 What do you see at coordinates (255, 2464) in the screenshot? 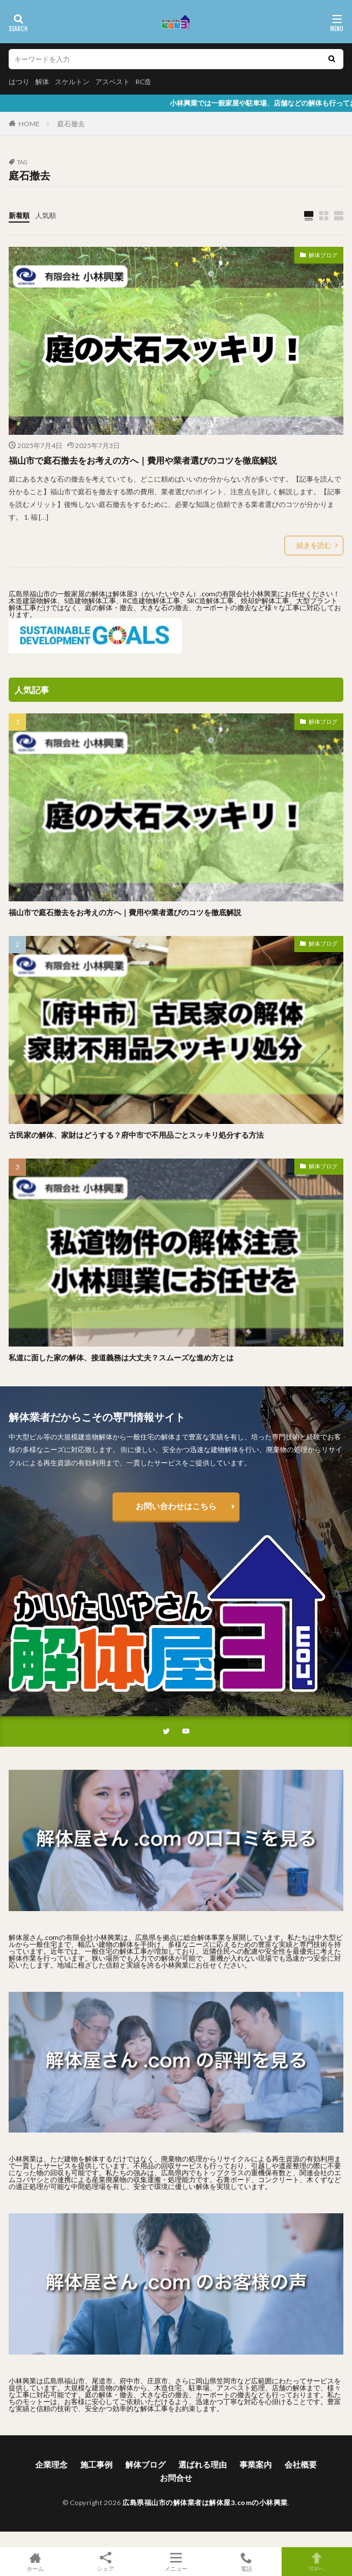
I see `事業案内` at bounding box center [255, 2464].